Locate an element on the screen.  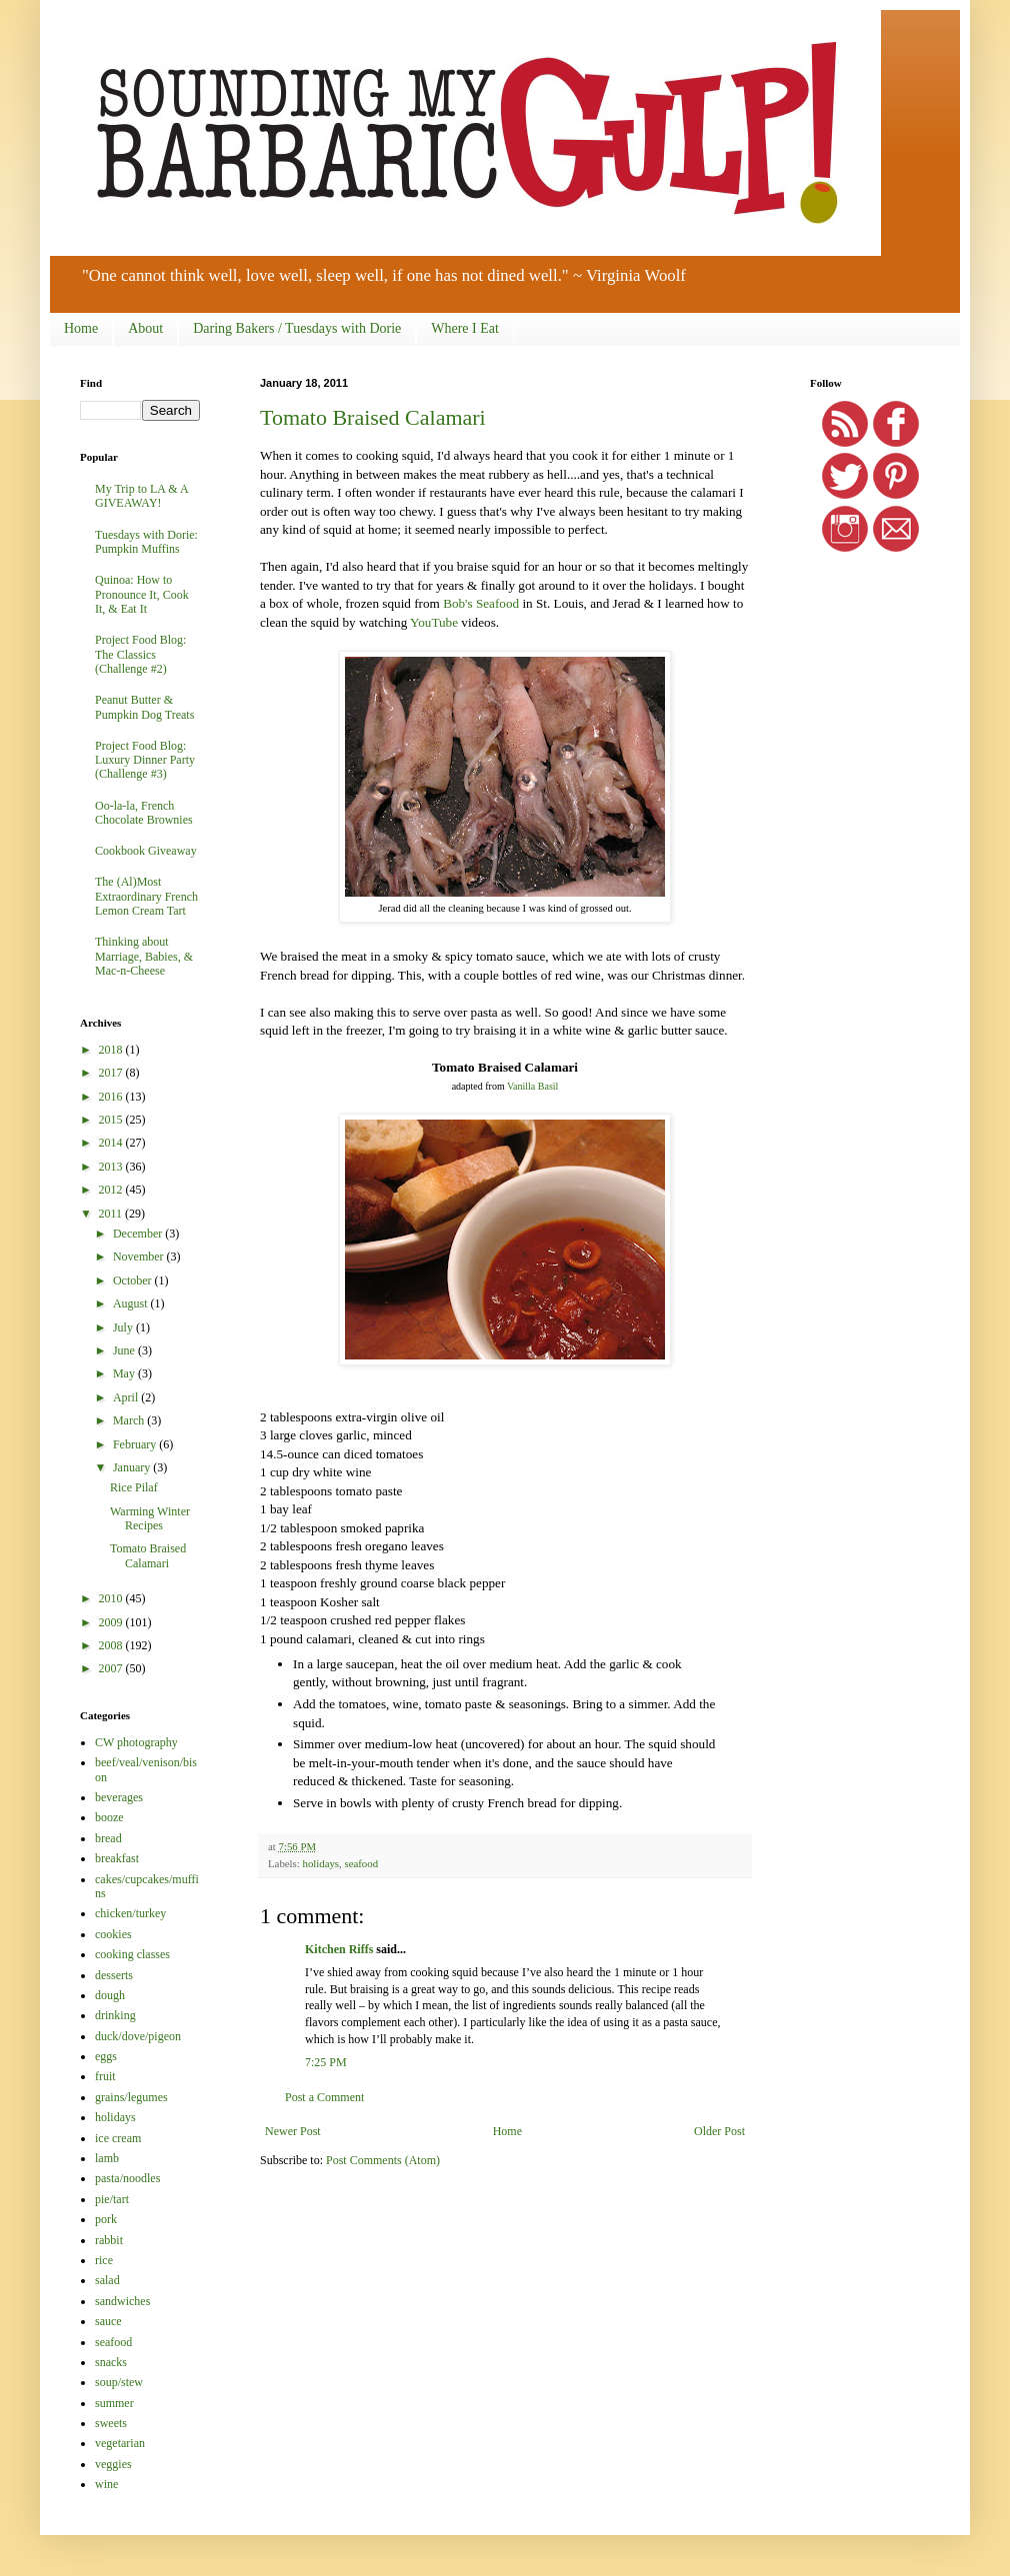
2010 is located at coordinates (112, 1598).